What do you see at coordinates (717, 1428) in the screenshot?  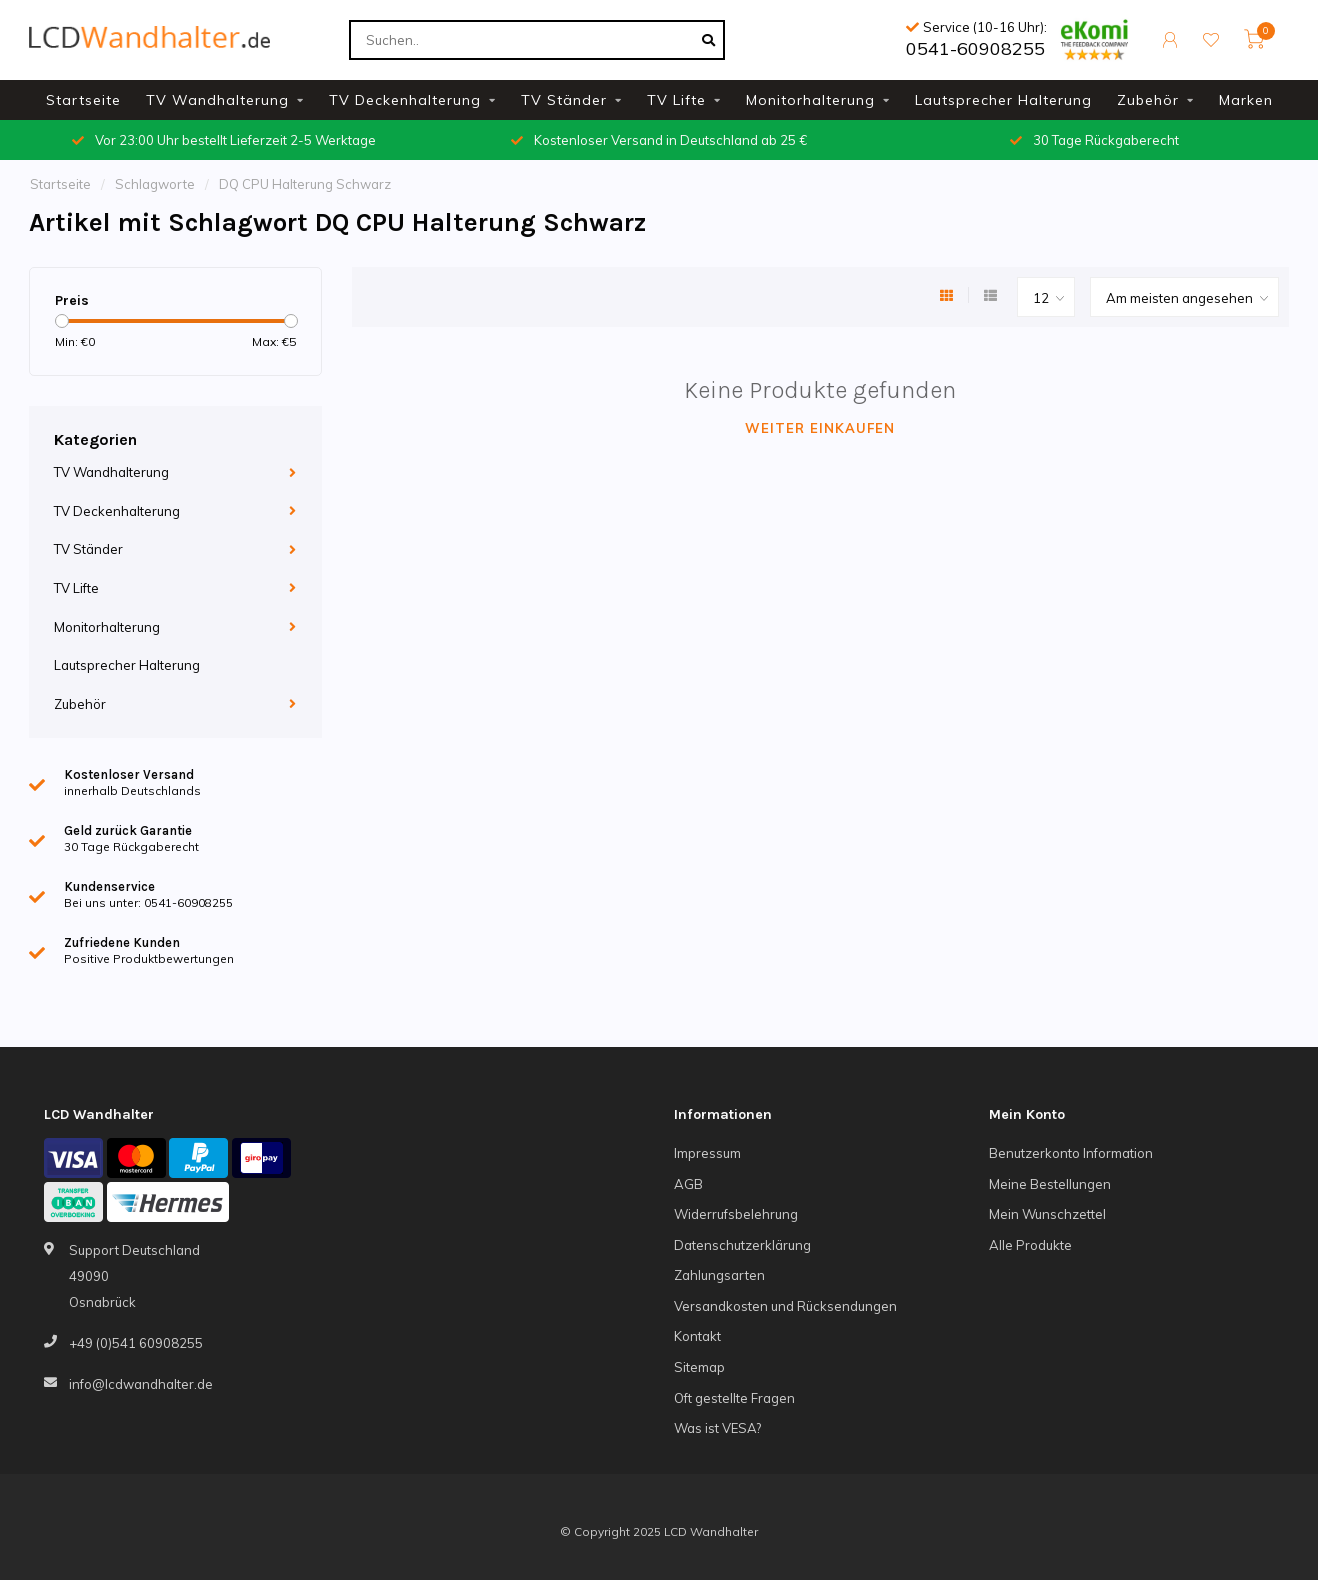 I see `Was ist VESA?` at bounding box center [717, 1428].